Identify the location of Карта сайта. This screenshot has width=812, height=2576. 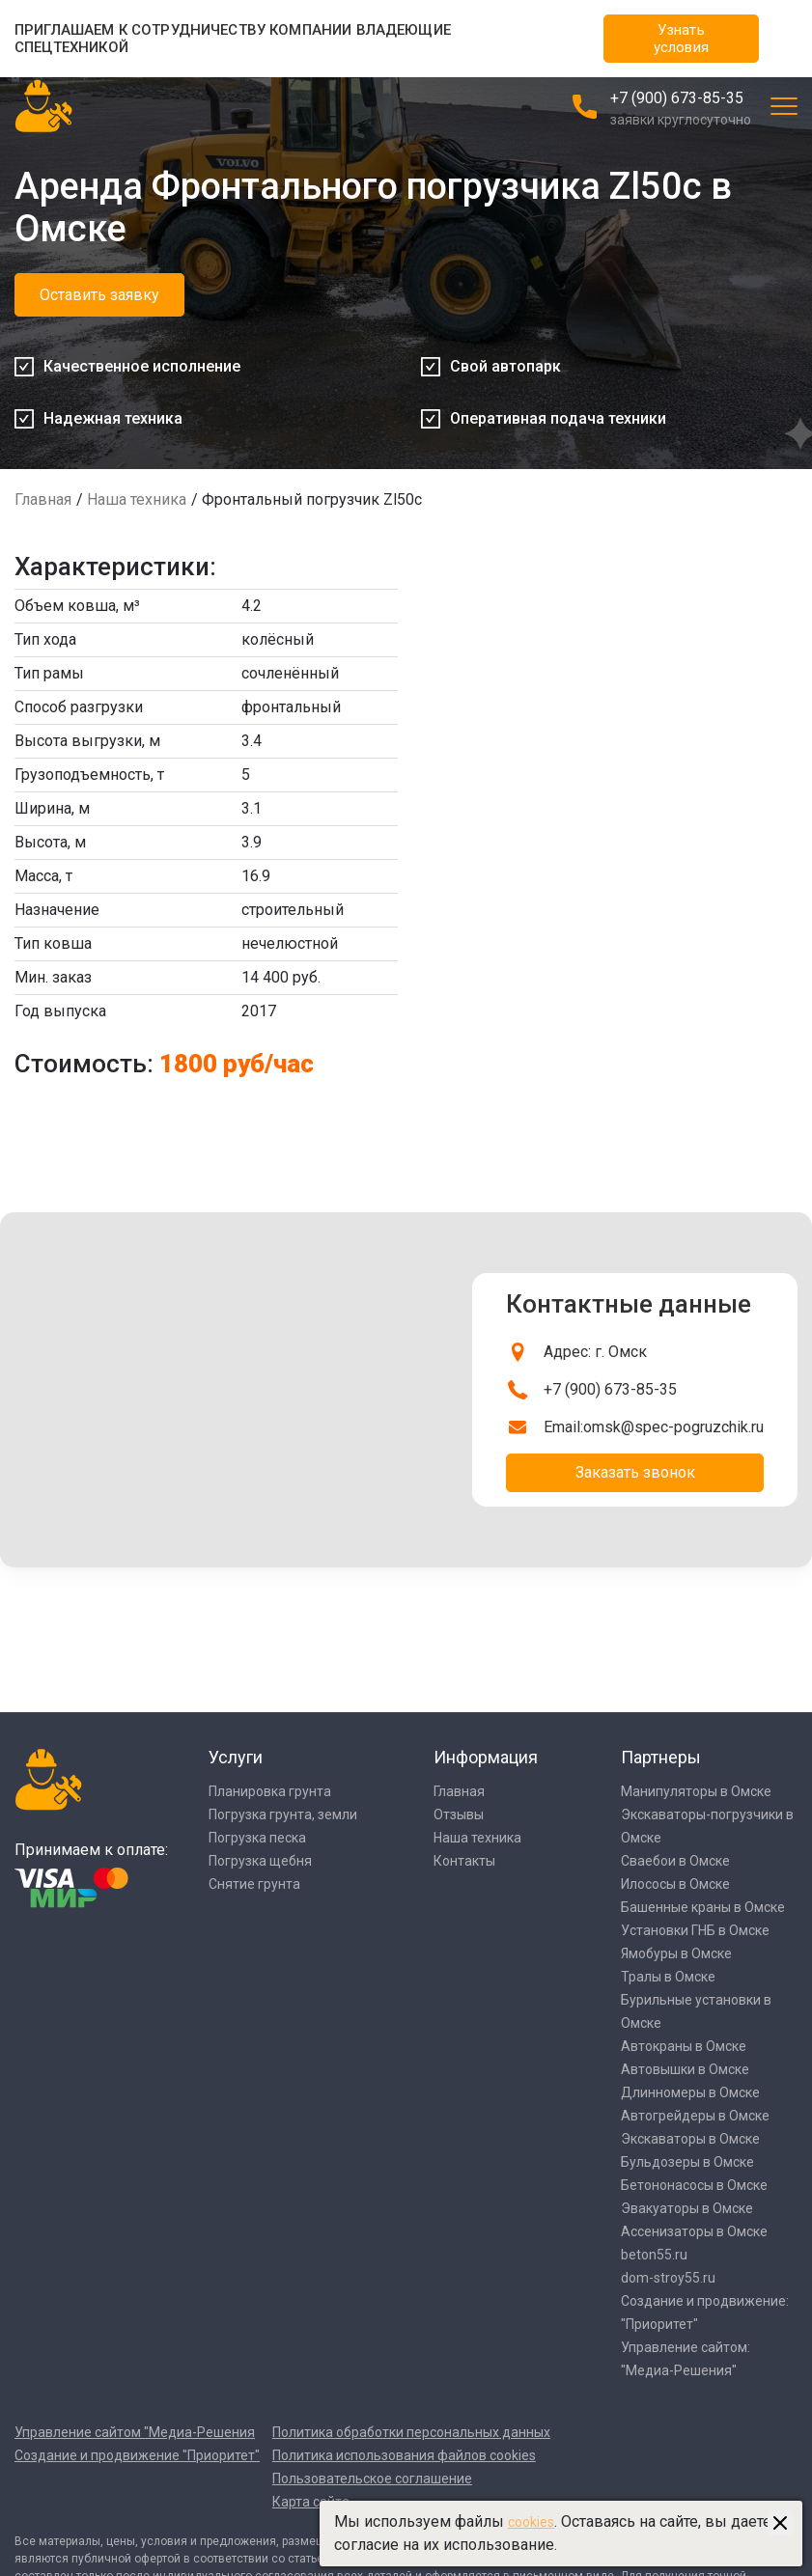
(311, 2501).